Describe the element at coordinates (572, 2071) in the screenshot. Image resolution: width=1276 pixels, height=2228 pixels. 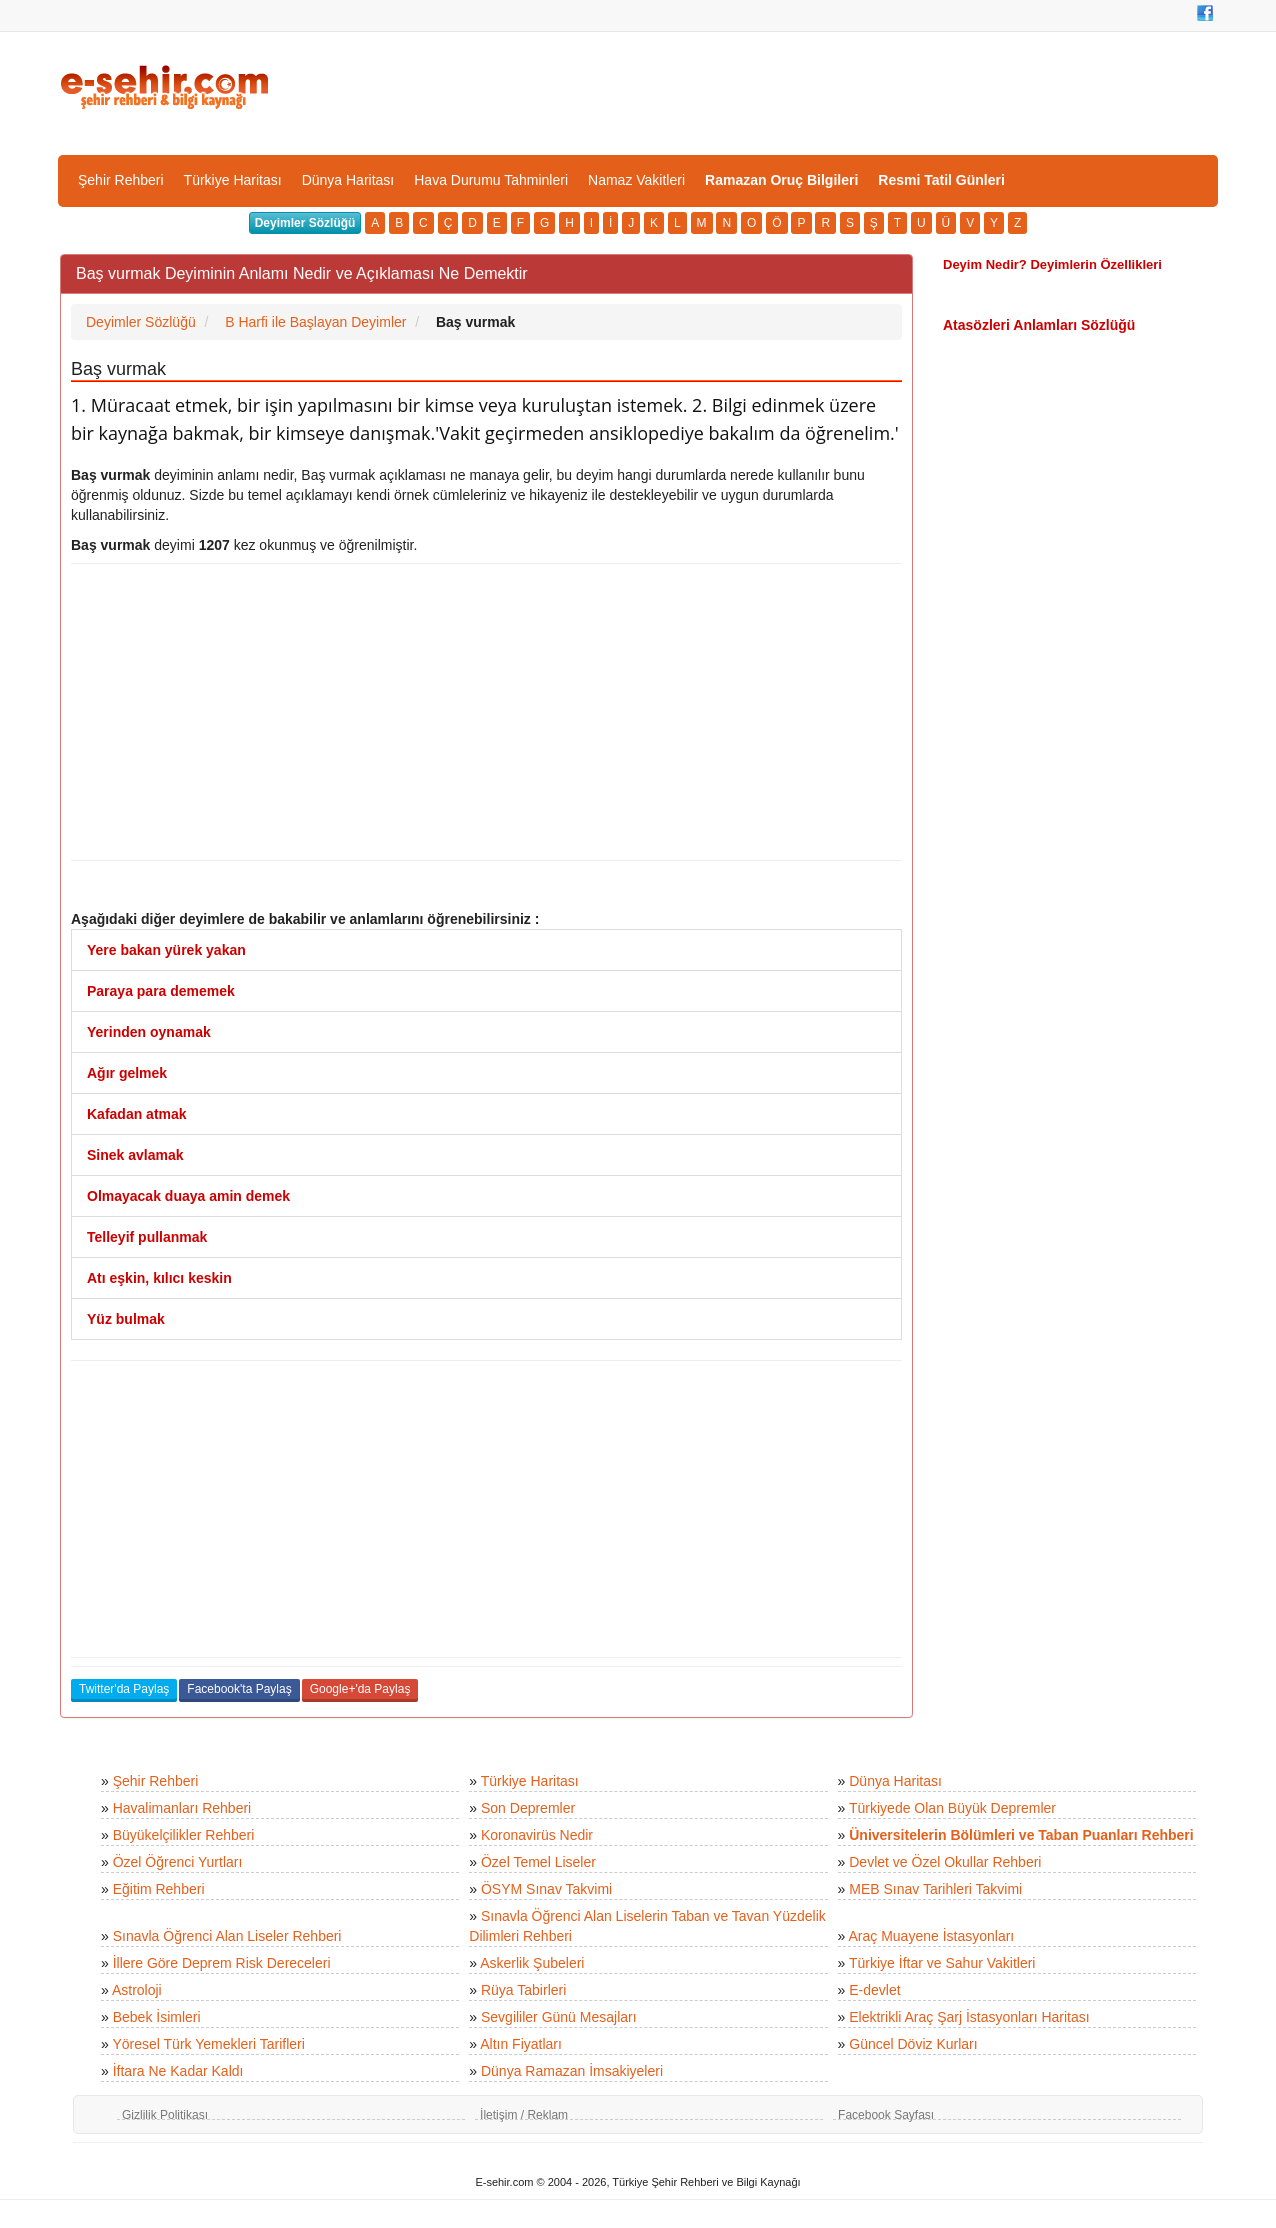
I see `Dünya Ramazan İmsakiyeleri` at that location.